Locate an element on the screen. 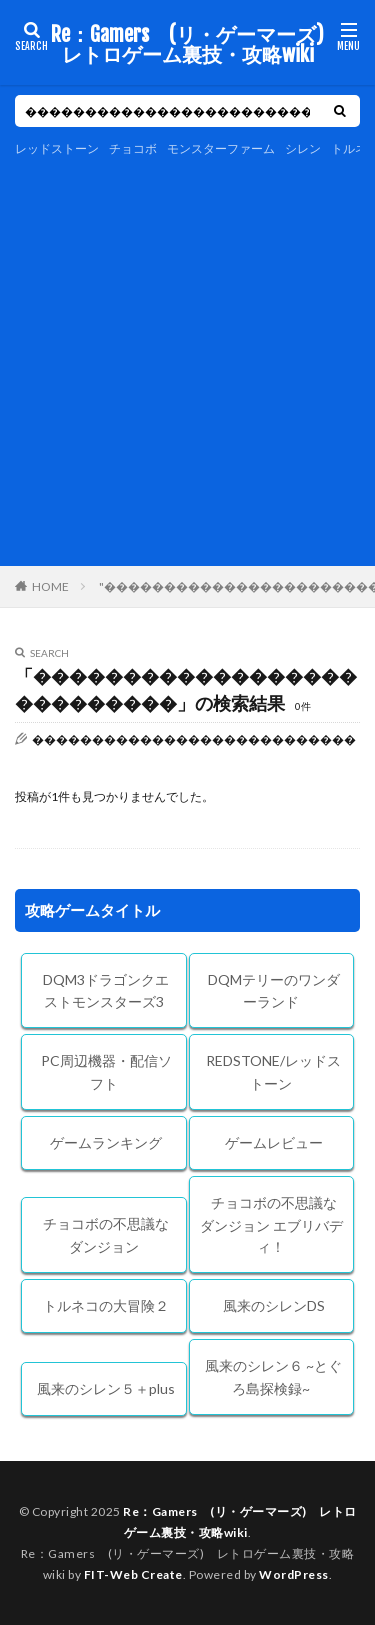 The height and width of the screenshot is (1625, 375). 風来のシレン６ ~とぐろ島探検録~ is located at coordinates (273, 1377).